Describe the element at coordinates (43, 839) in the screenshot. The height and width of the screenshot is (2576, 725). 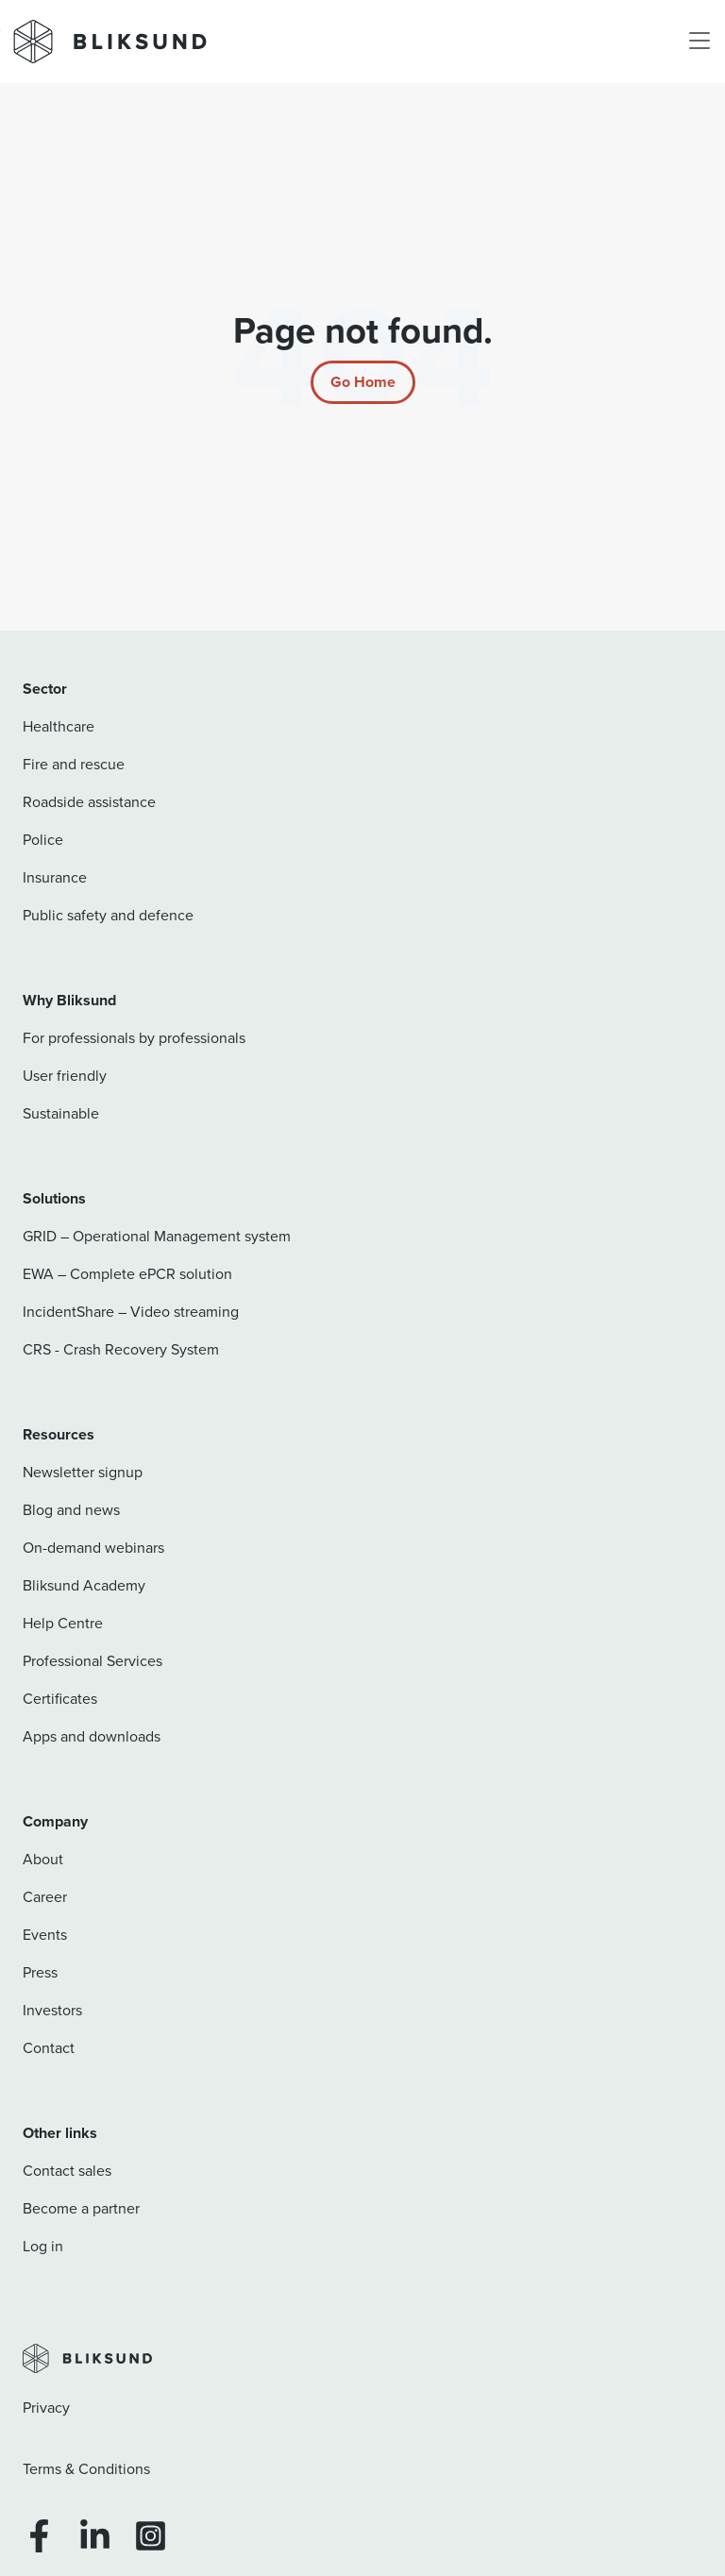
I see `Police` at that location.